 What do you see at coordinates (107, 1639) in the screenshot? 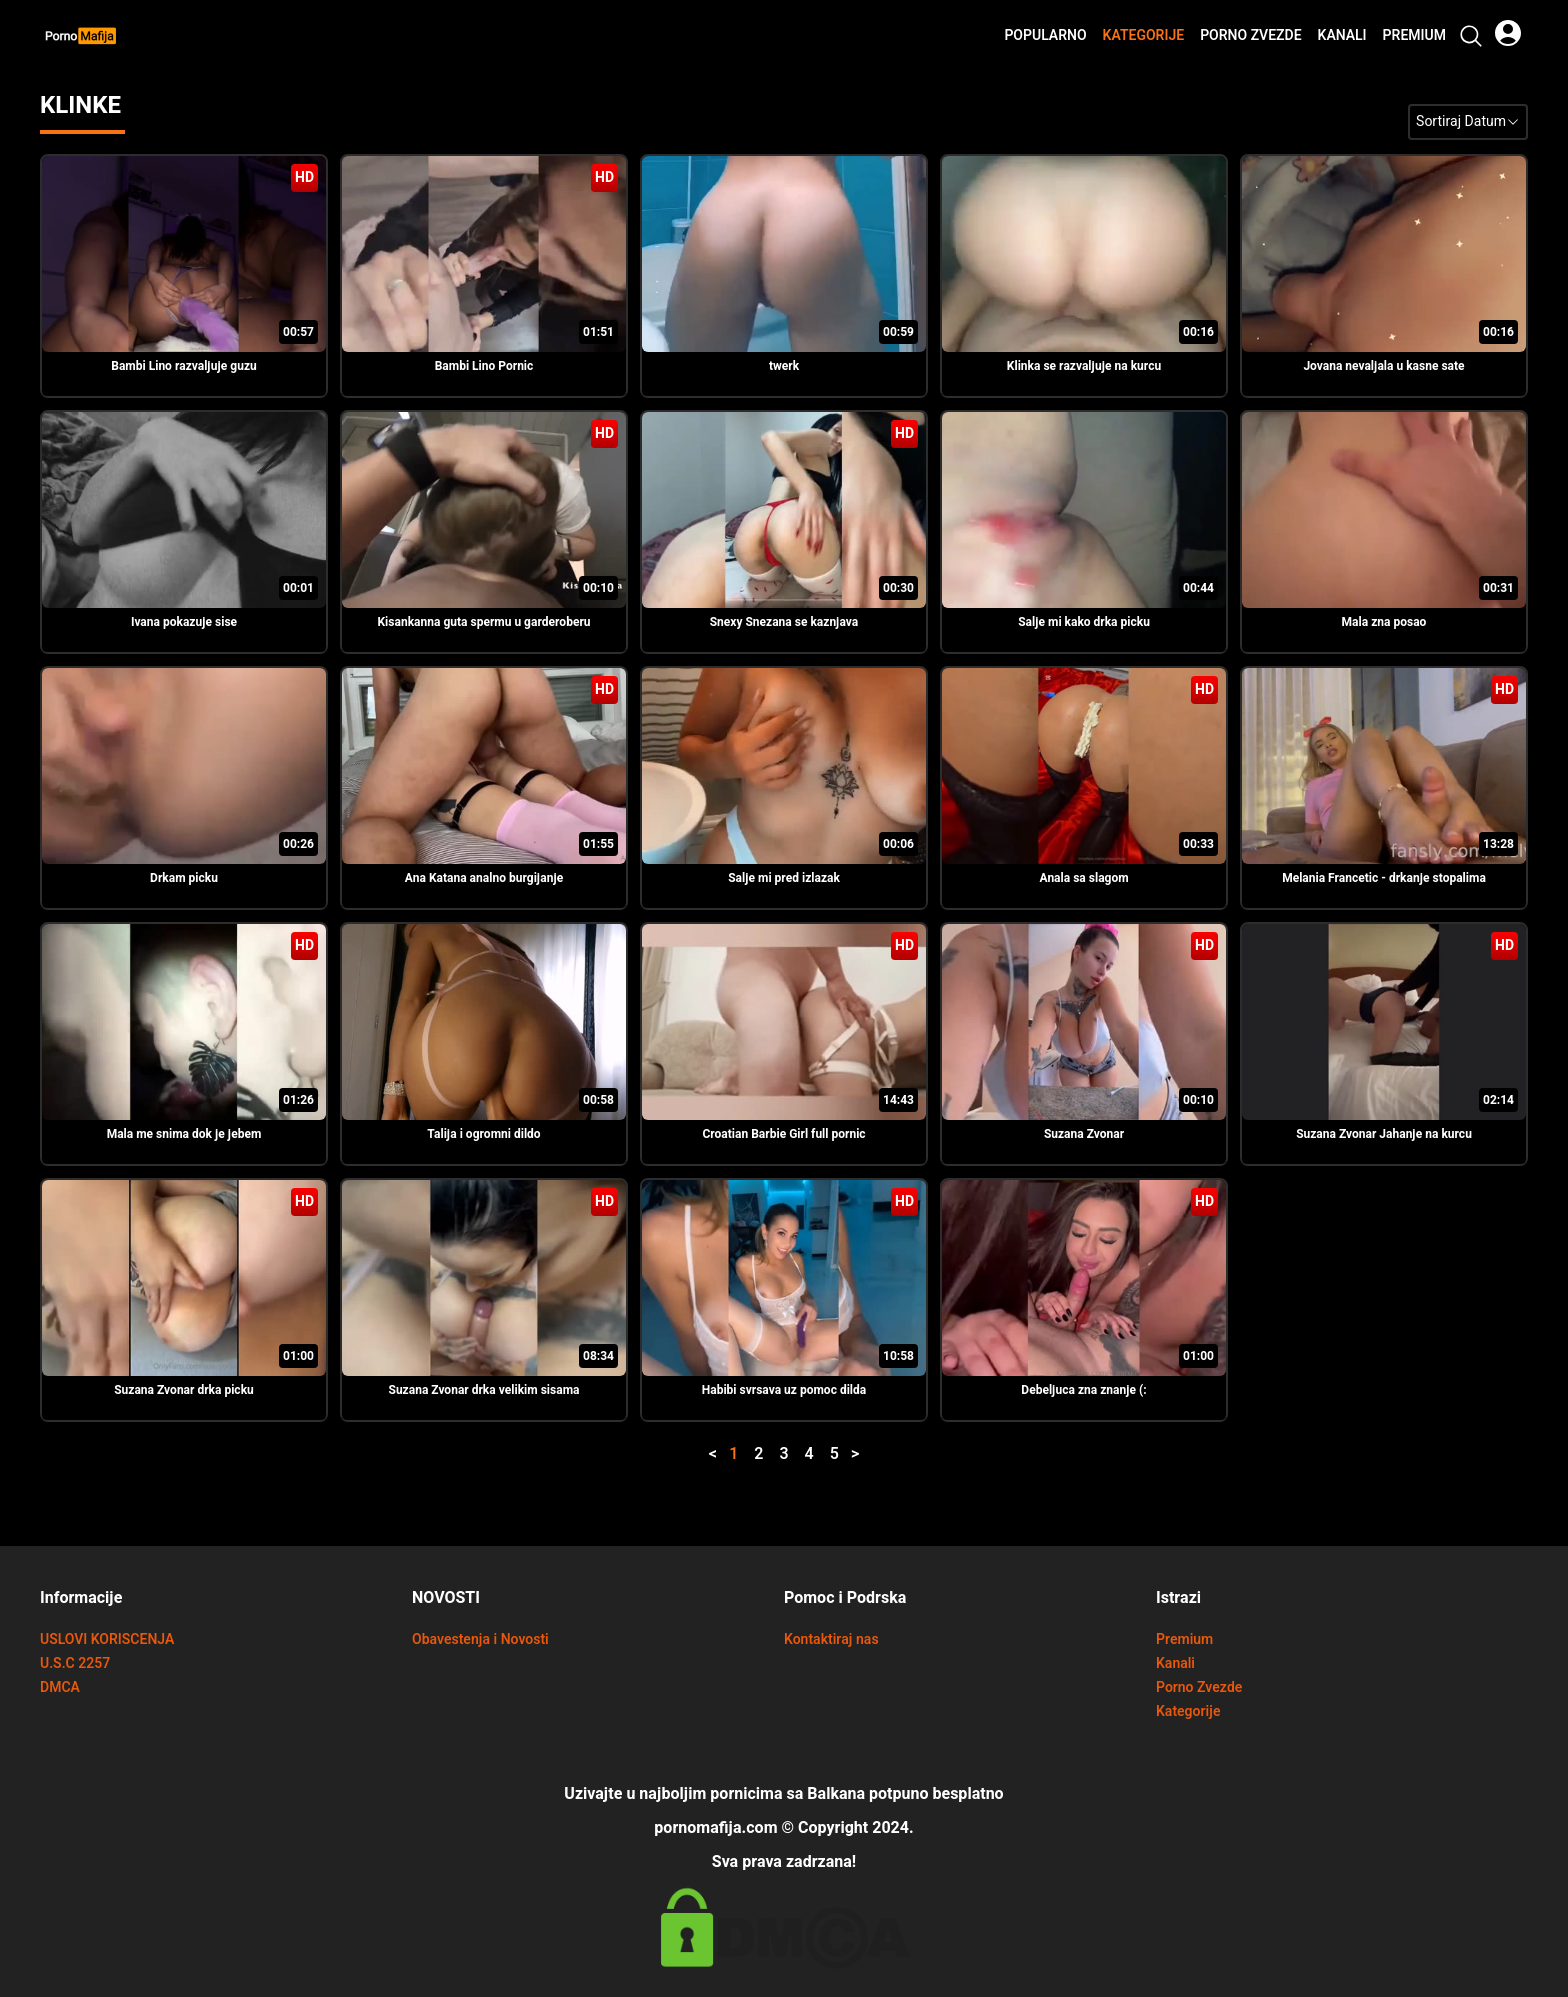
I see `USLOVI KORISCENJA` at bounding box center [107, 1639].